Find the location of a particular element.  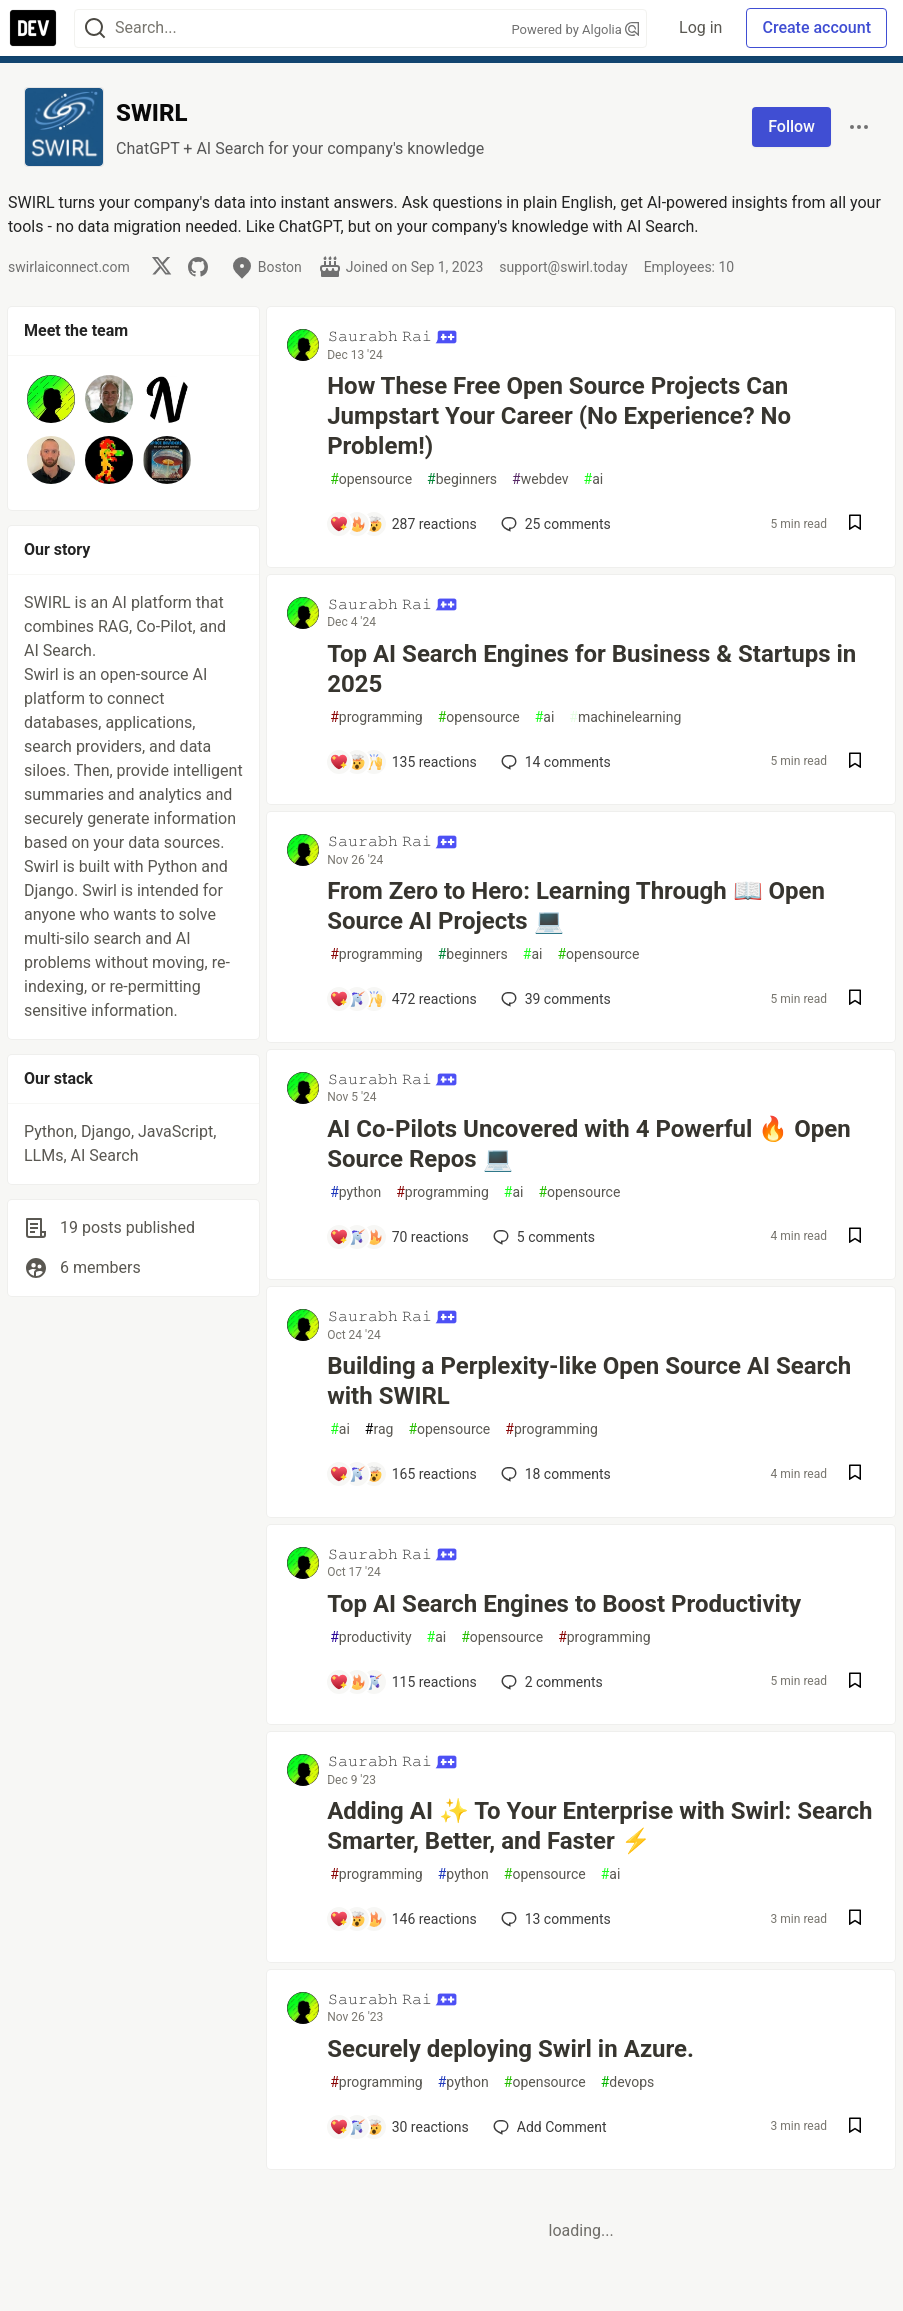

Adding AI ✨ To Your Enterprise with Swirl: Search Smarter, Better, and Faster ⚡️ is located at coordinates (599, 1826).